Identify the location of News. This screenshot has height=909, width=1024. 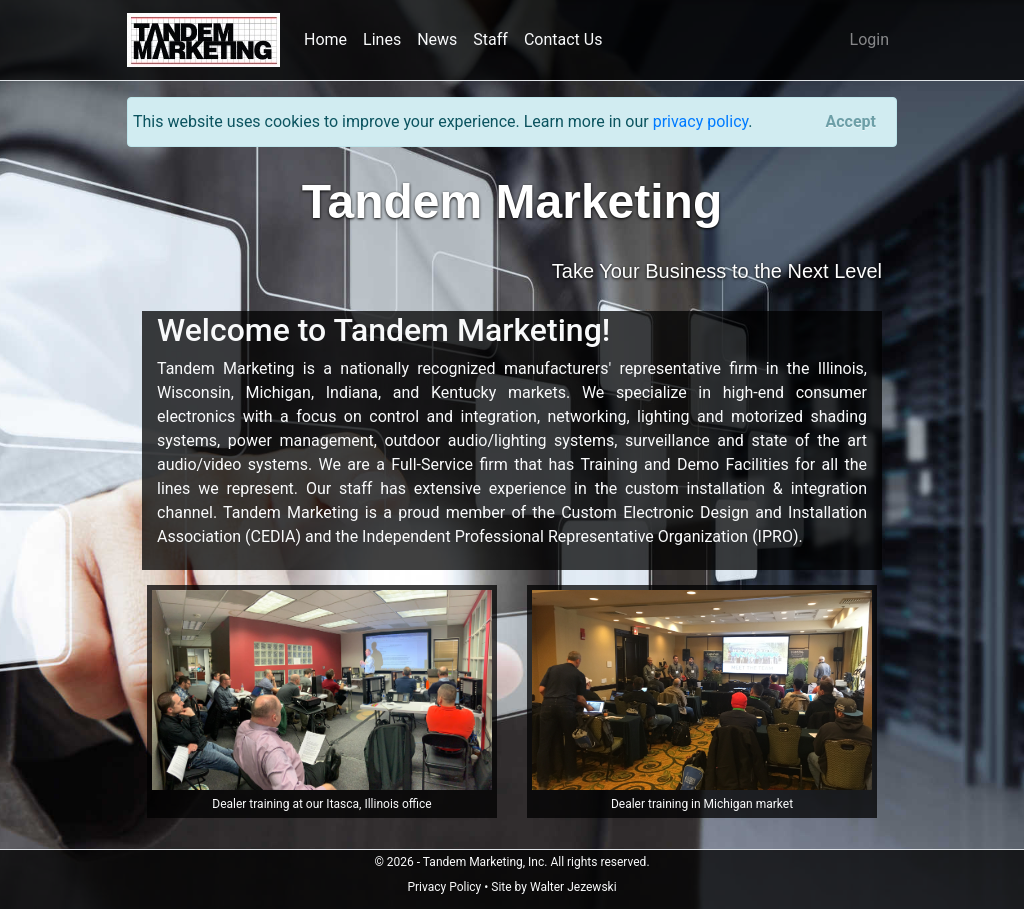
(437, 39).